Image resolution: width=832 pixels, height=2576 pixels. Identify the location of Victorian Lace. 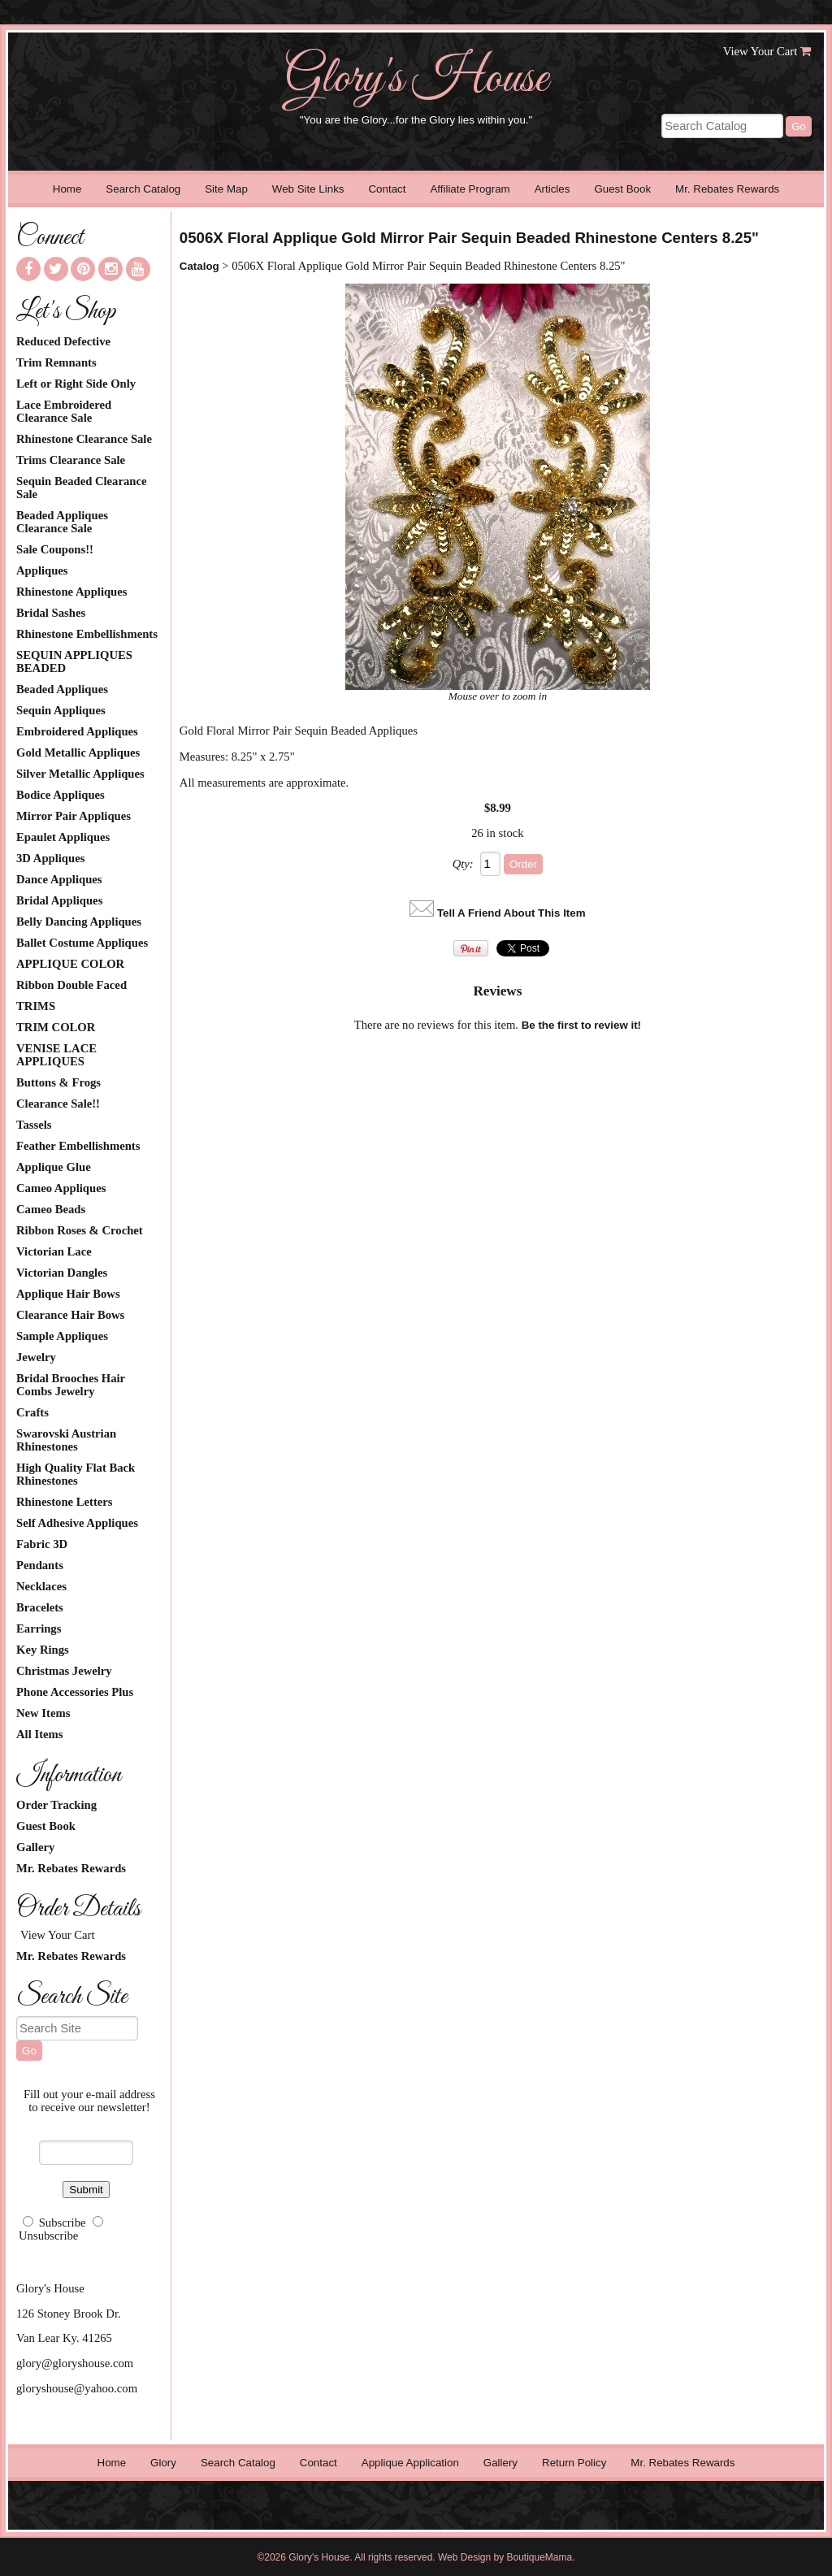
(54, 1251).